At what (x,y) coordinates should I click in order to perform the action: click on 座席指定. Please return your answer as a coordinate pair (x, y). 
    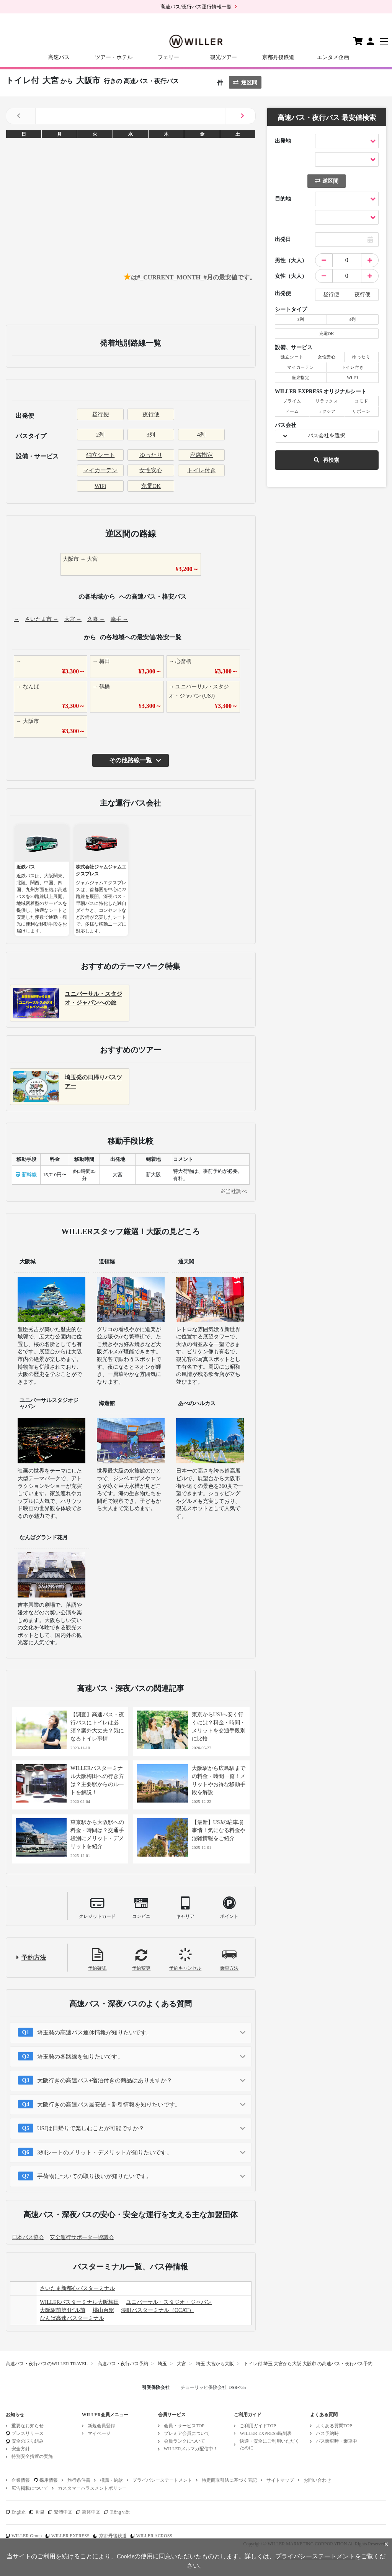
    Looking at the image, I should click on (201, 455).